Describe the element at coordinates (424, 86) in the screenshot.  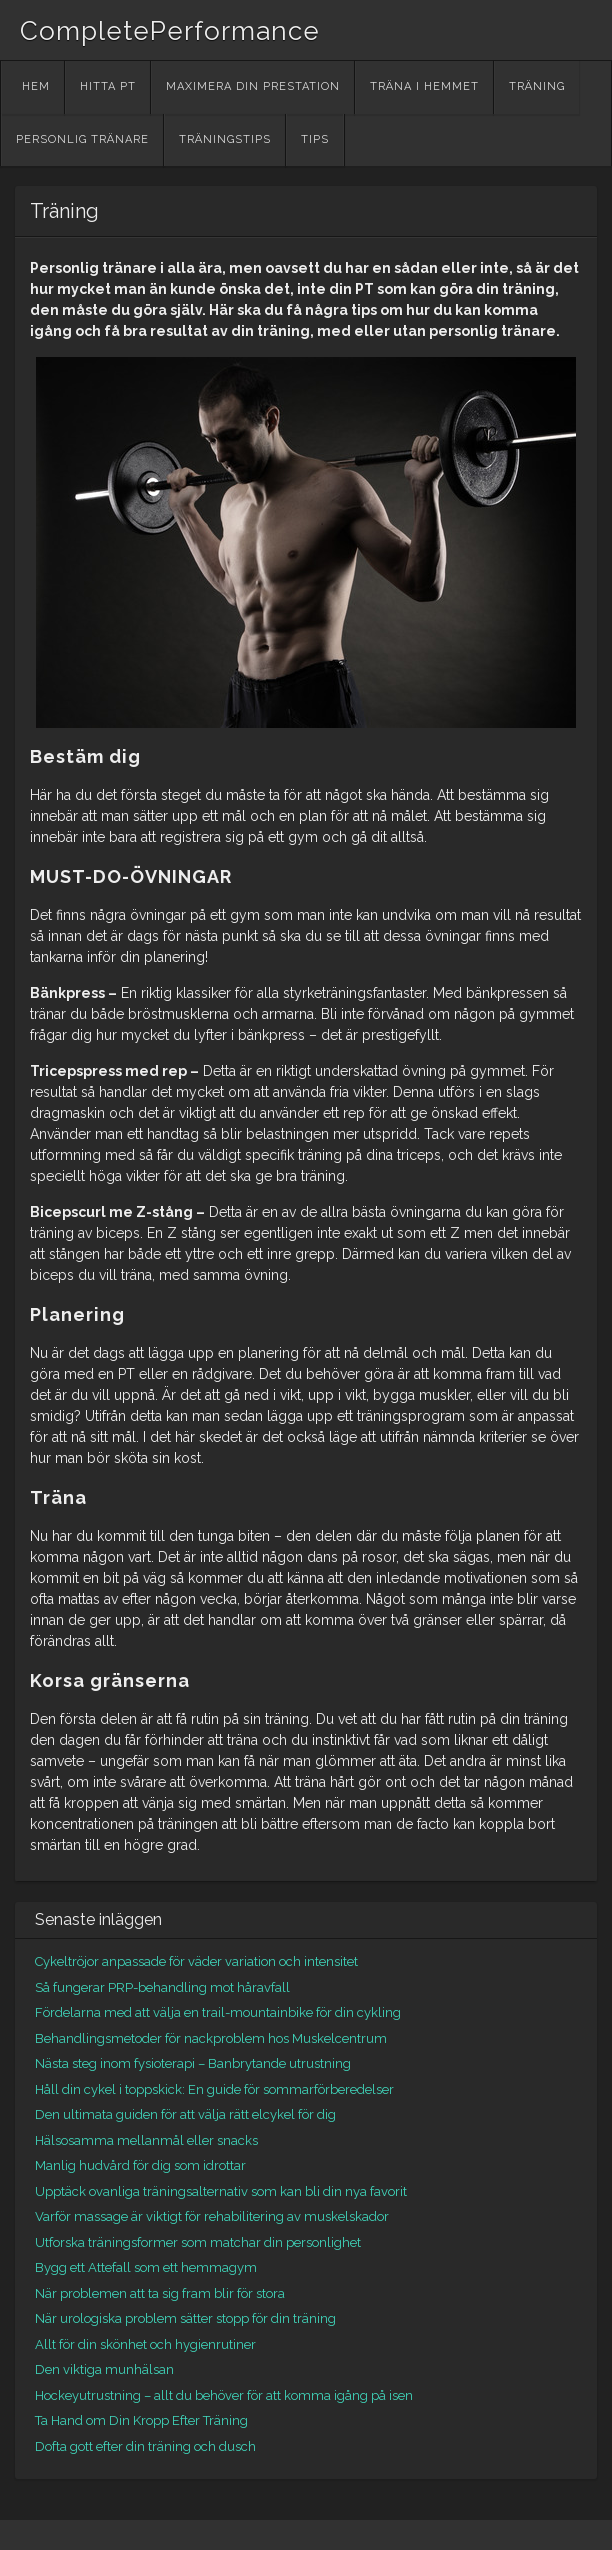
I see `Träna i hemmet` at that location.